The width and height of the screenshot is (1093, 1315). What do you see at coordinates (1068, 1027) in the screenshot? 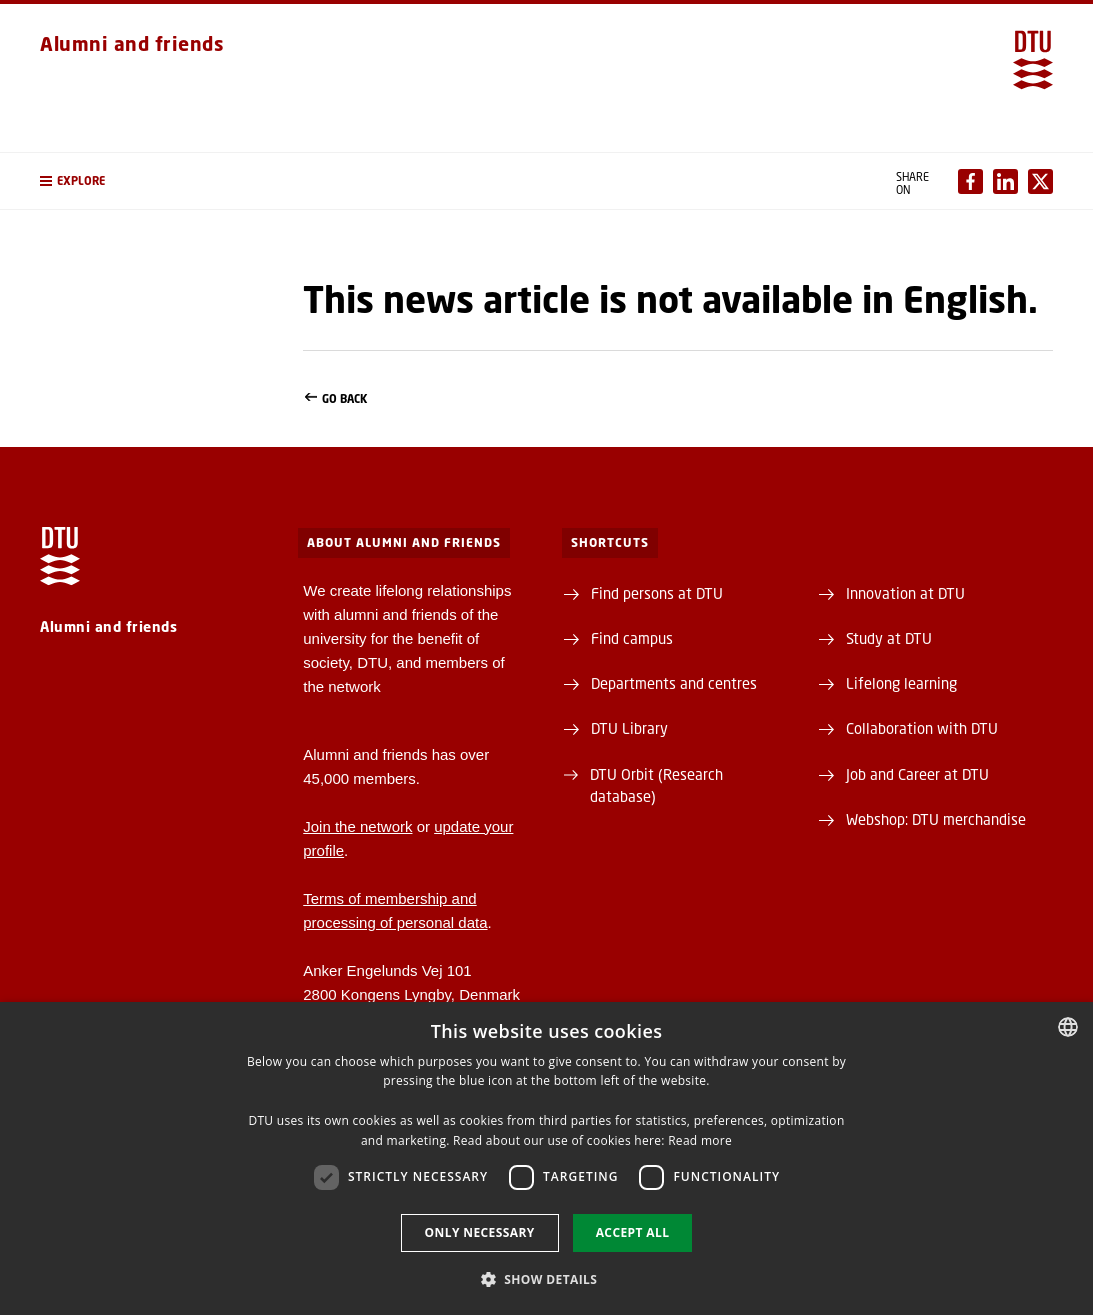
I see `[combobox]` at bounding box center [1068, 1027].